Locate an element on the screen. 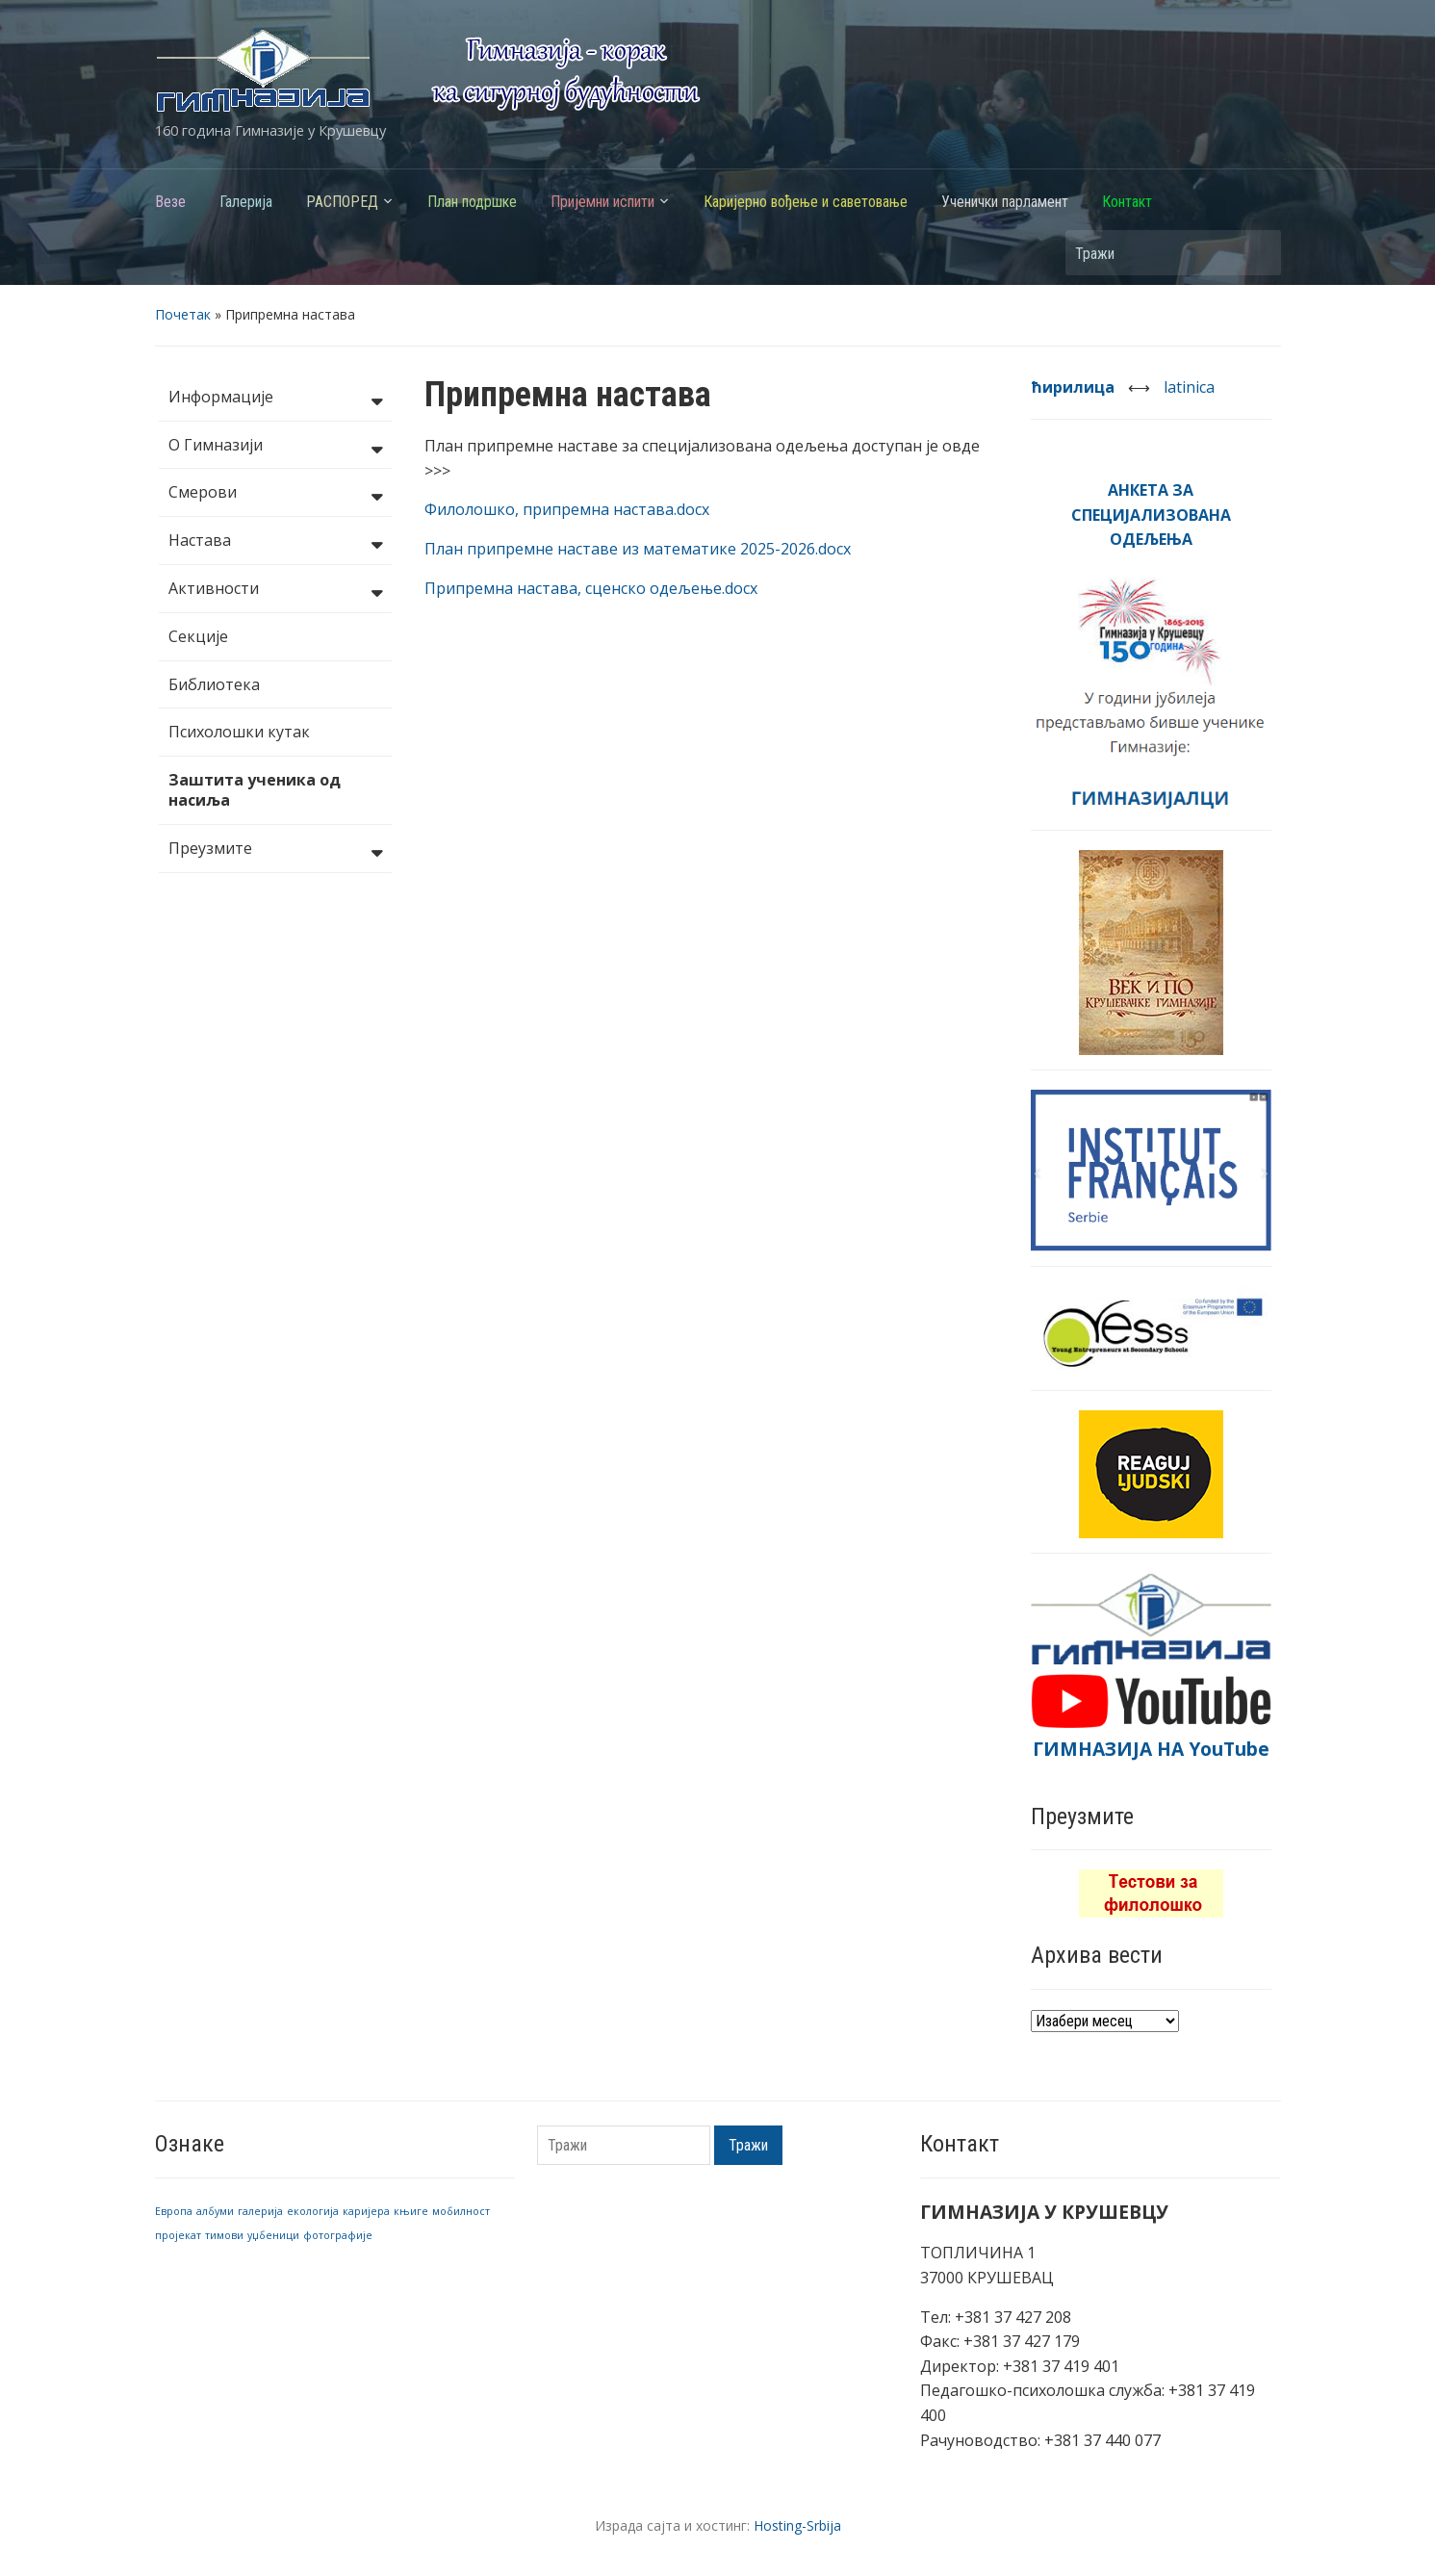  Филолошко, припремна настава.docx is located at coordinates (566, 509).